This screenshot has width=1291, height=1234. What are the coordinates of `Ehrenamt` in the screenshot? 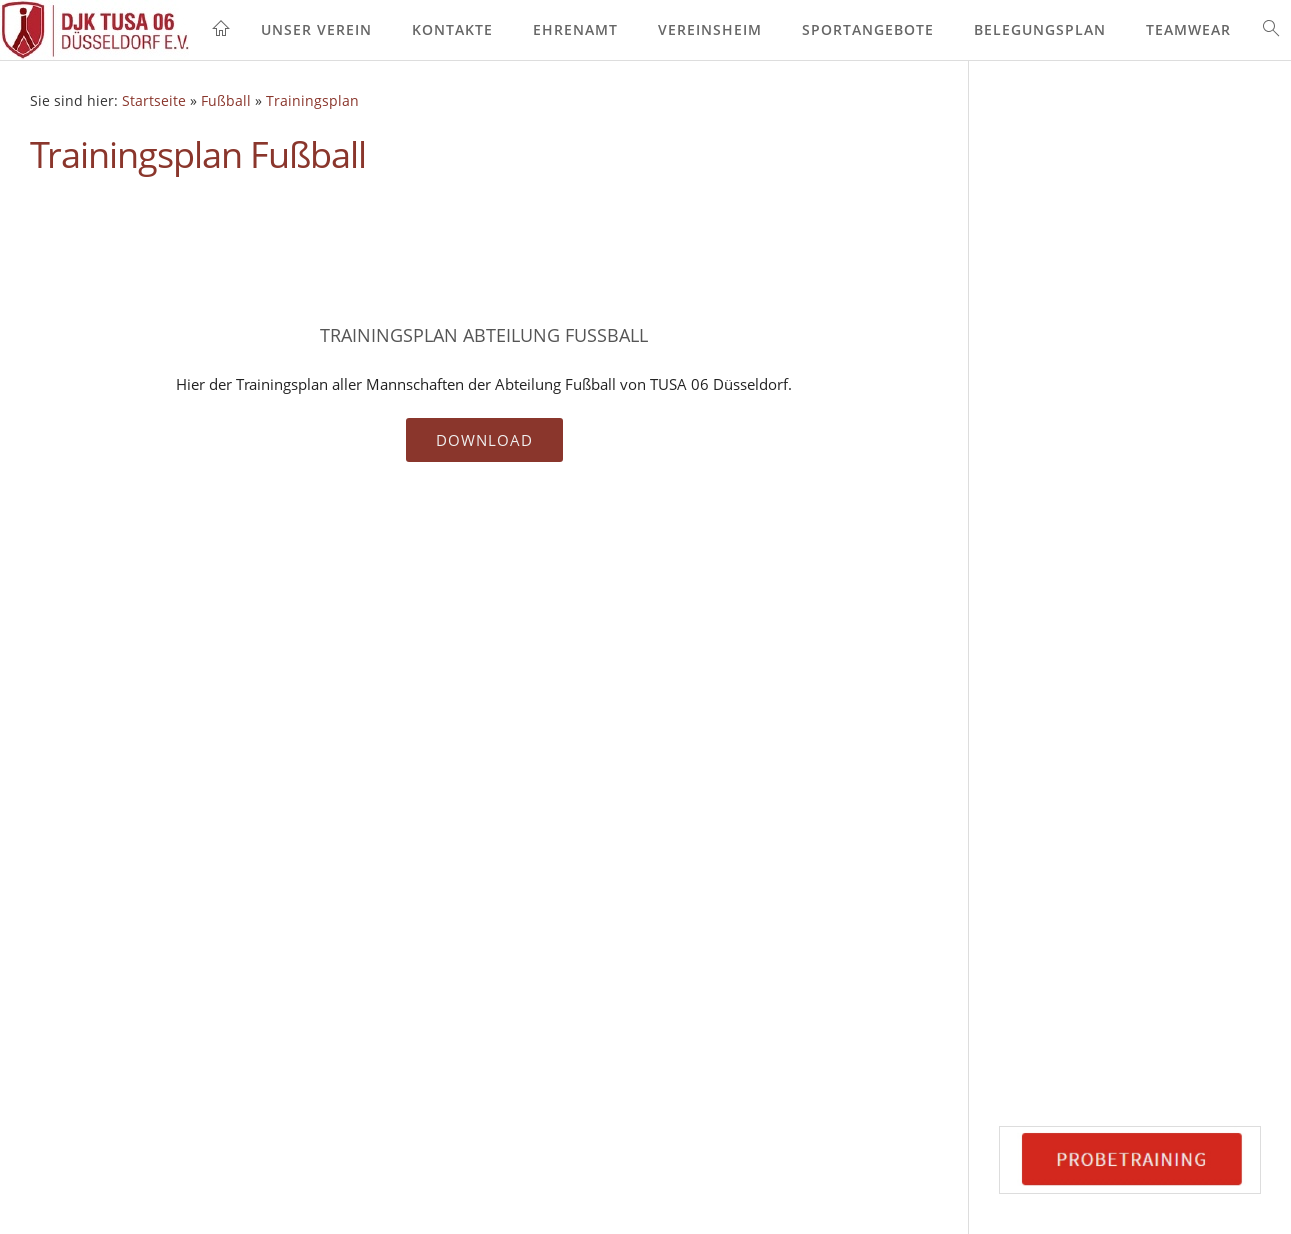 It's located at (575, 29).